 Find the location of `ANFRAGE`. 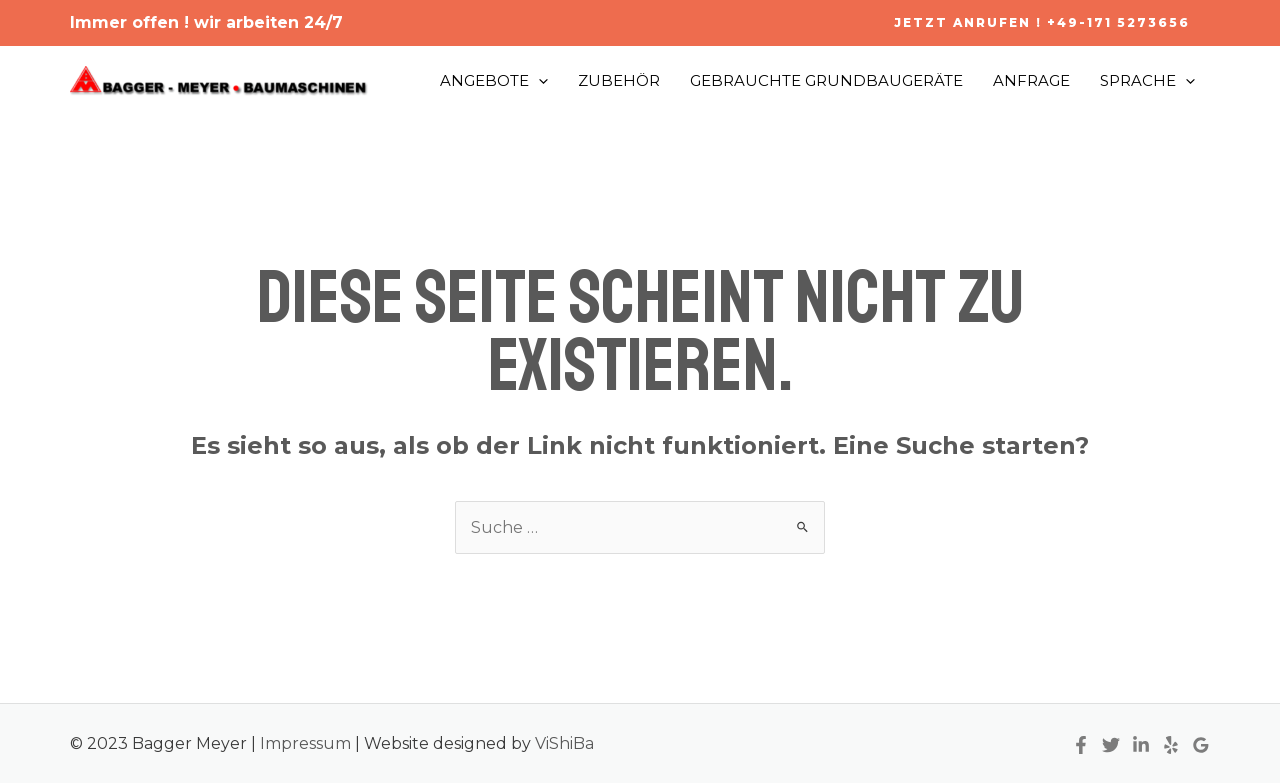

ANFRAGE is located at coordinates (1031, 80).